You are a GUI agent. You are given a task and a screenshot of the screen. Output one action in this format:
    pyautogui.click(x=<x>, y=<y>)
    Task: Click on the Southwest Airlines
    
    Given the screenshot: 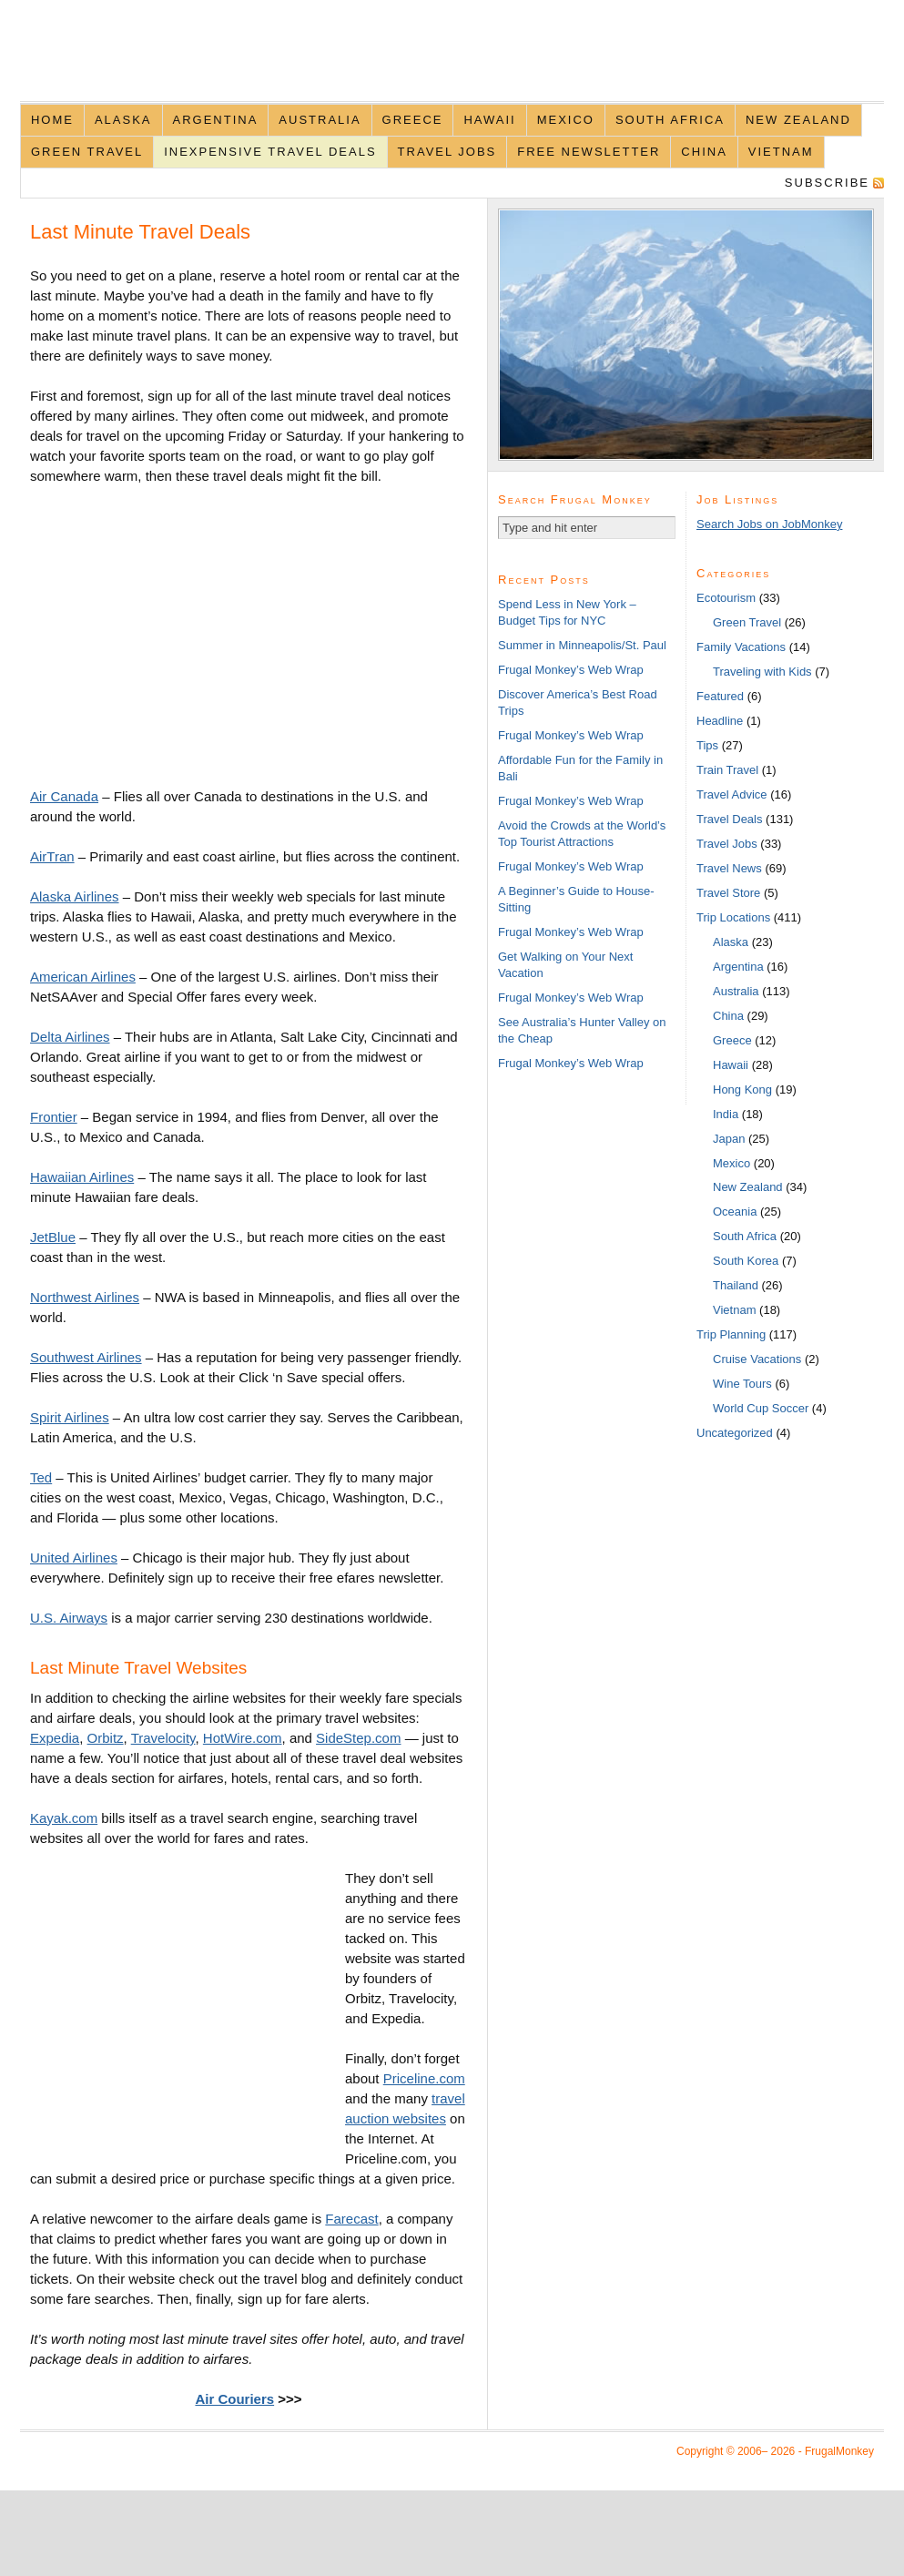 What is the action you would take?
    pyautogui.click(x=86, y=1357)
    